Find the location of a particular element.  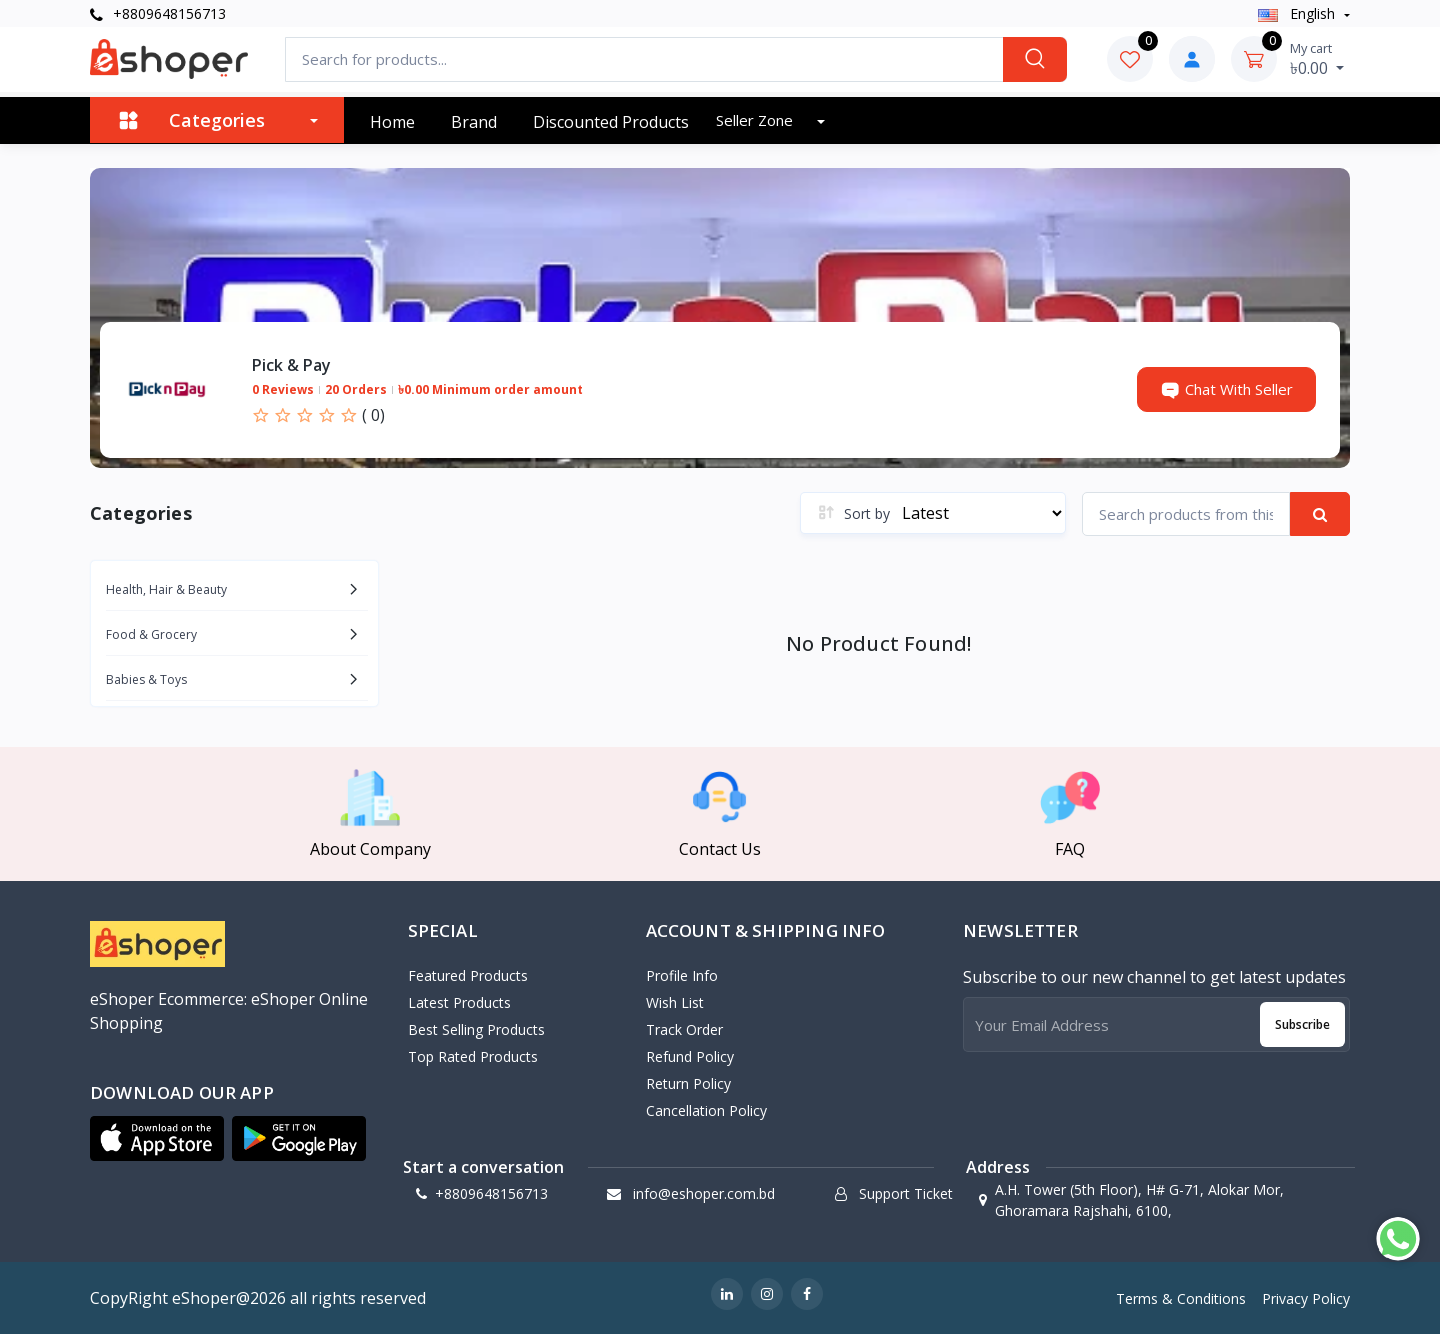

Cancellation policy is located at coordinates (706, 1110).